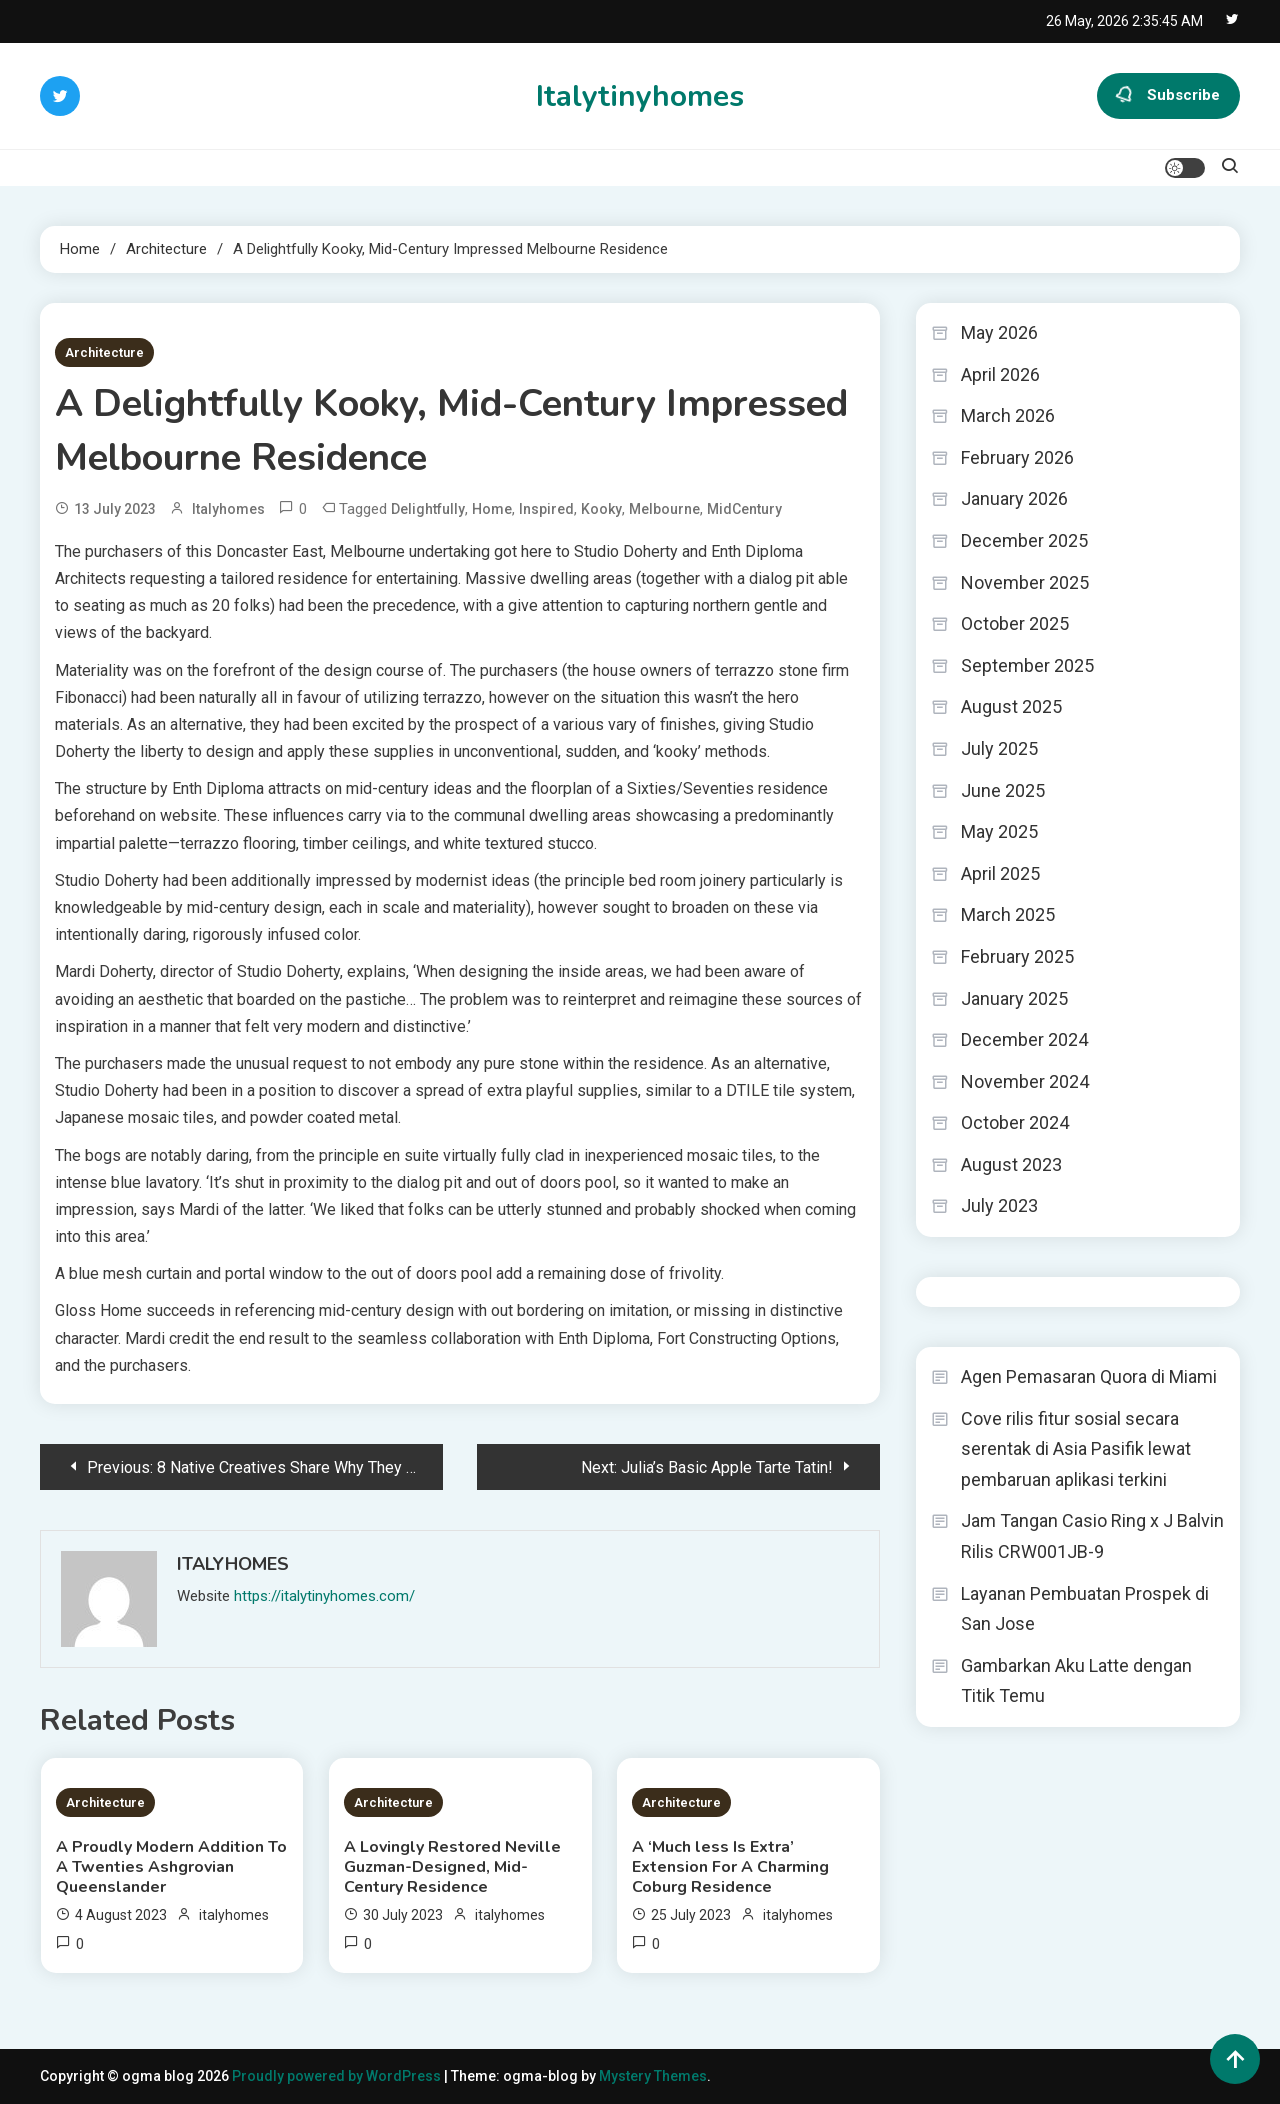 Image resolution: width=1280 pixels, height=2104 pixels. I want to click on May 2026, so click(999, 332).